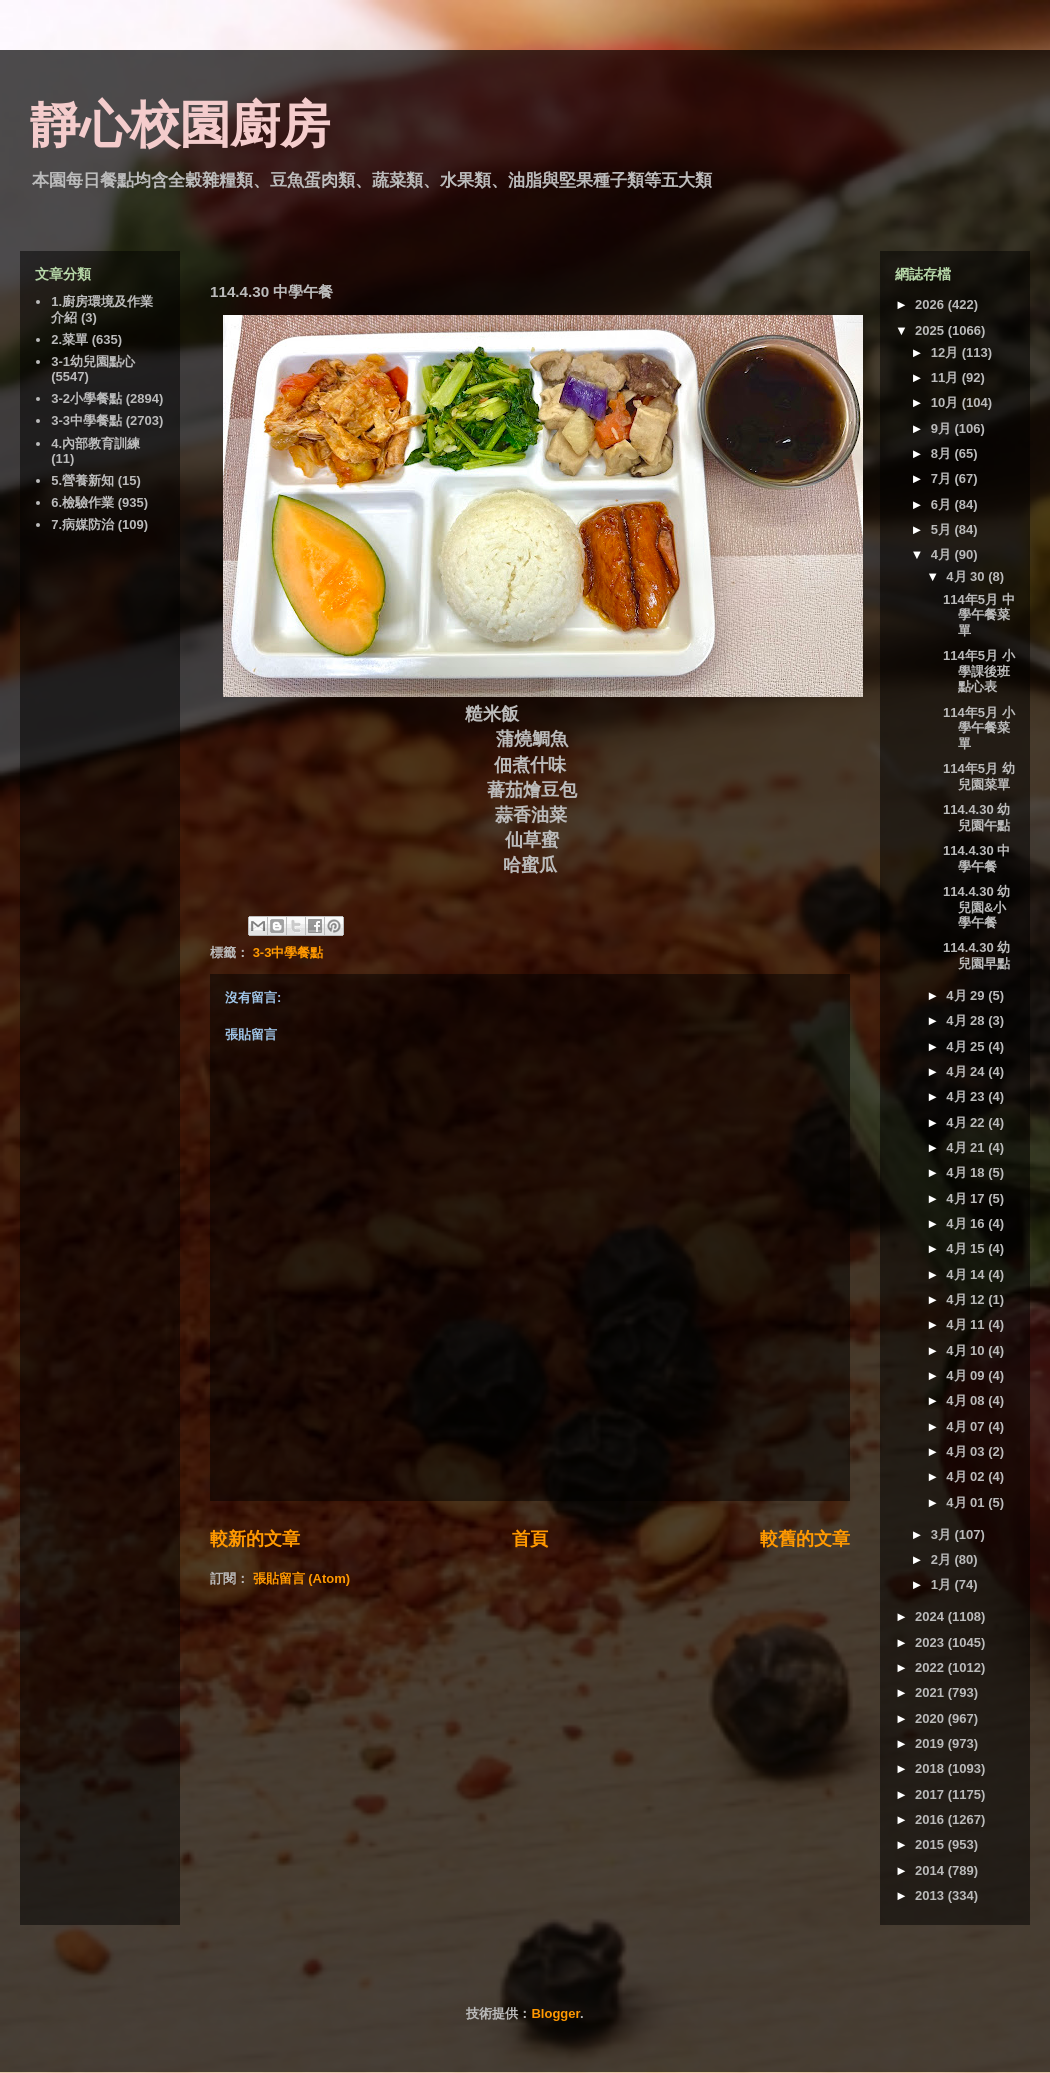 Image resolution: width=1050 pixels, height=2073 pixels. Describe the element at coordinates (967, 1299) in the screenshot. I see `4月 12` at that location.